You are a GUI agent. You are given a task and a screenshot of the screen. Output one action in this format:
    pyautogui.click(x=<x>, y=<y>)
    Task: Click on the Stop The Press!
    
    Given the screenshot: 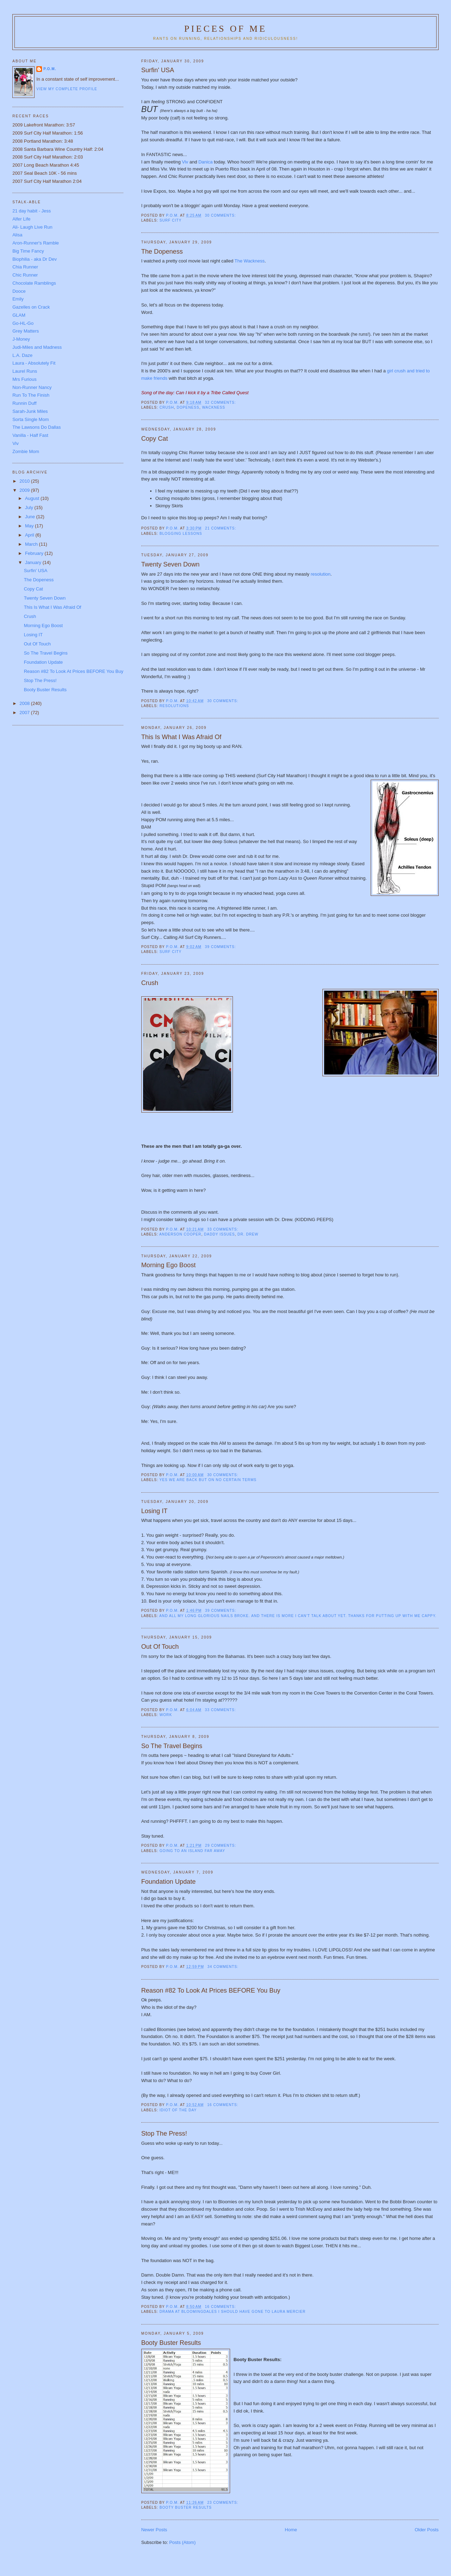 What is the action you would take?
    pyautogui.click(x=164, y=2133)
    